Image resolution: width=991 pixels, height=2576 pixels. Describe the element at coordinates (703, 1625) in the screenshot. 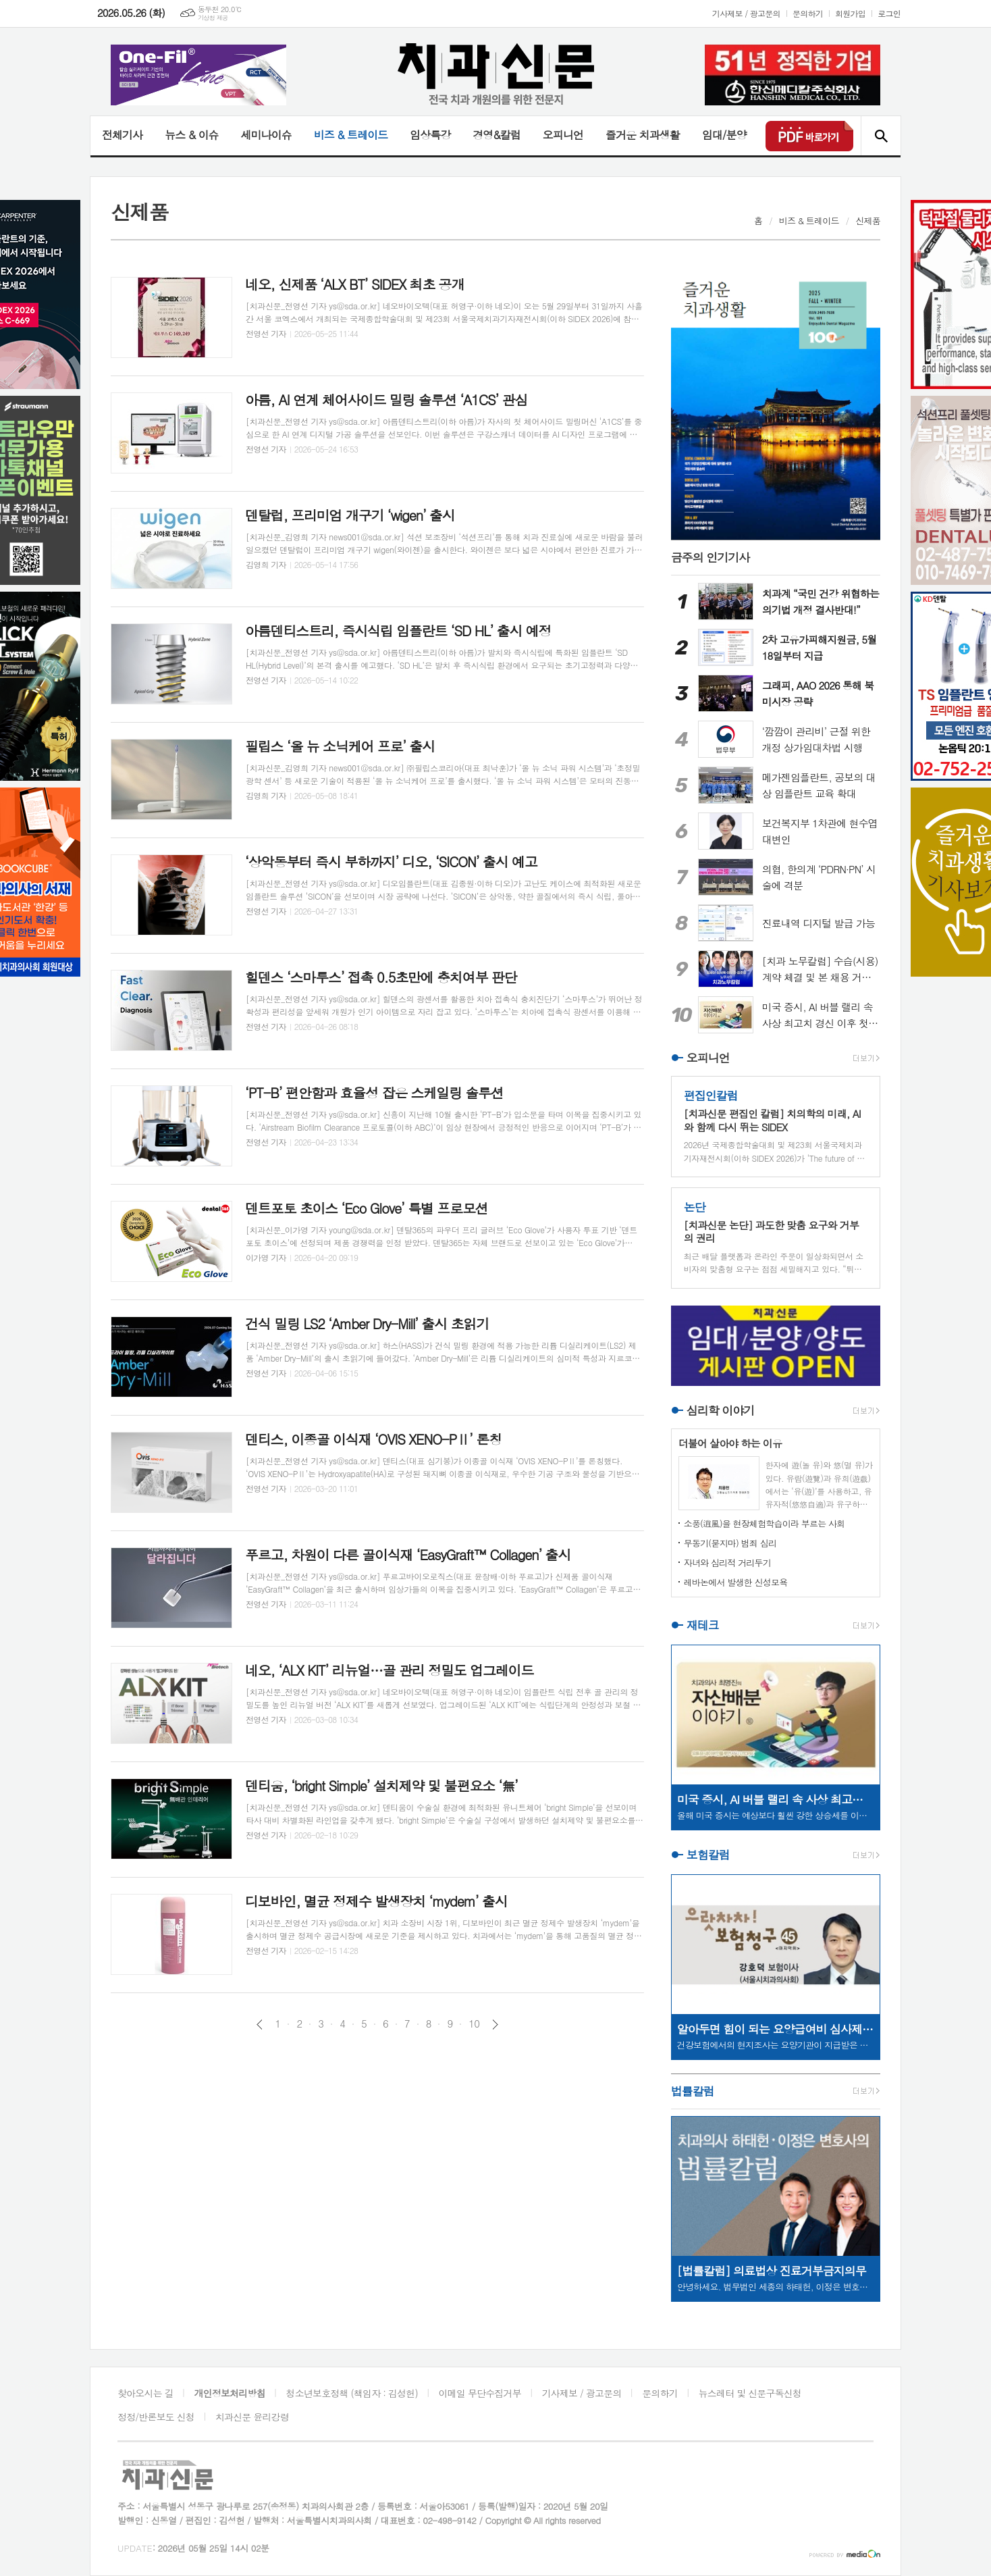

I see `재테크` at that location.